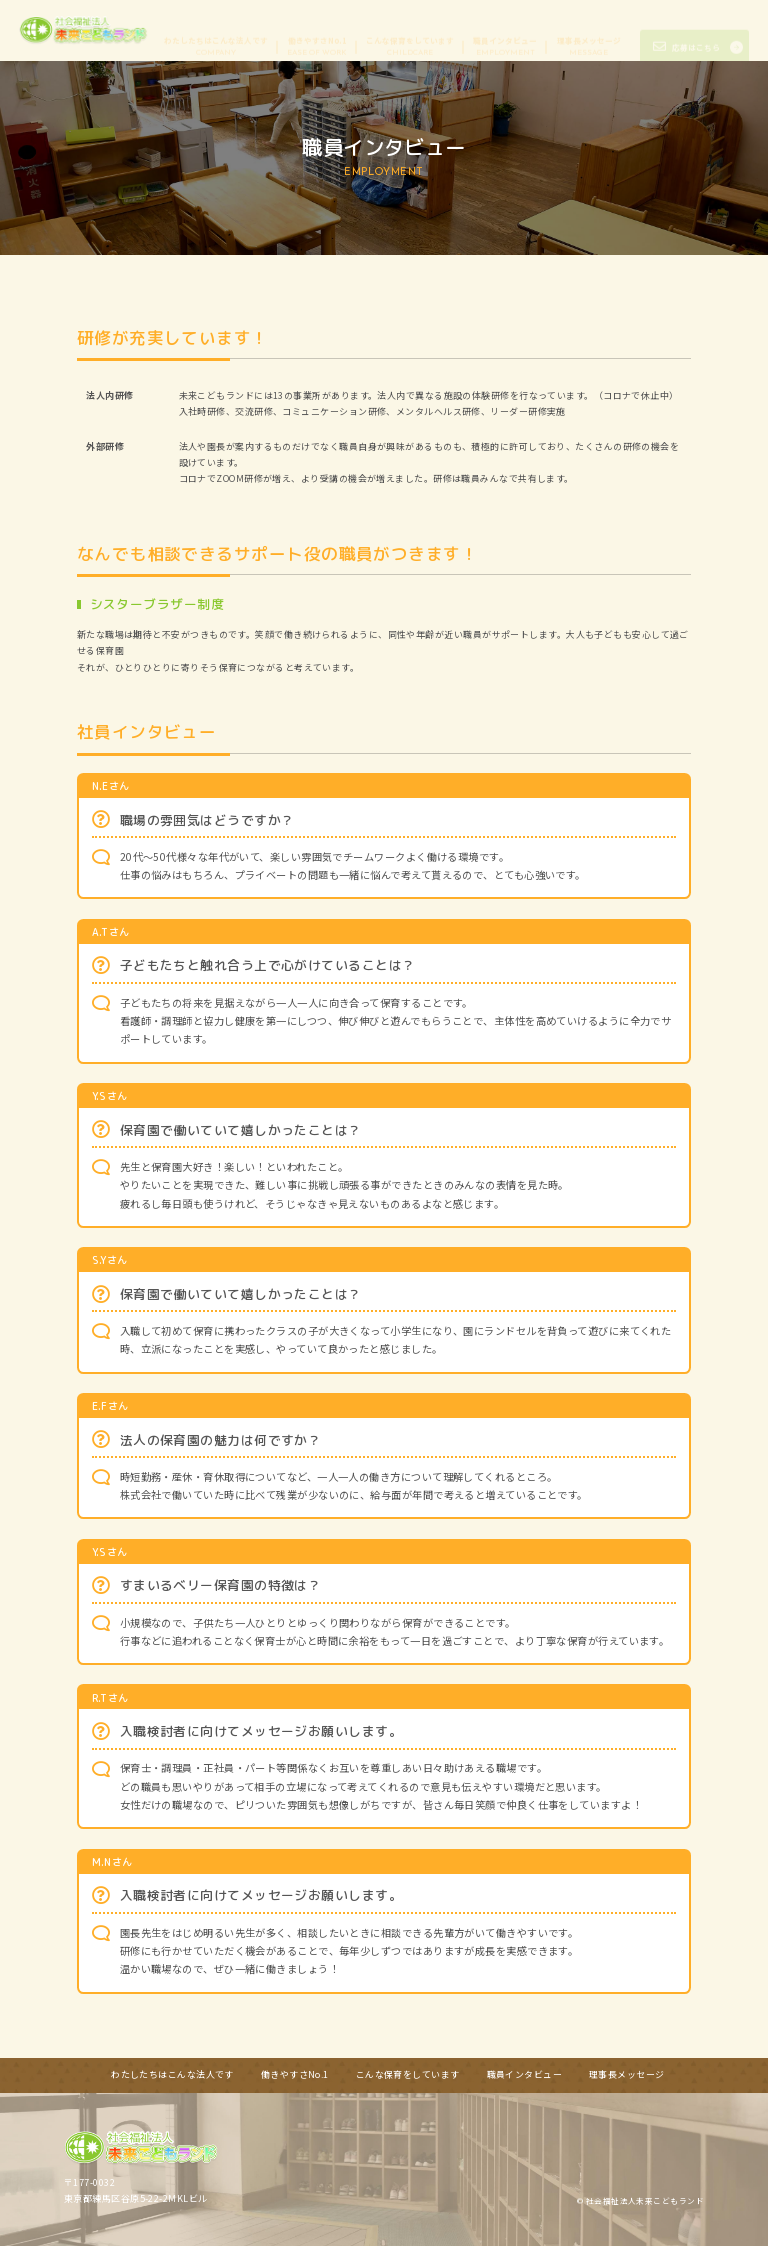  What do you see at coordinates (589, 30) in the screenshot?
I see `理事長メッセージ` at bounding box center [589, 30].